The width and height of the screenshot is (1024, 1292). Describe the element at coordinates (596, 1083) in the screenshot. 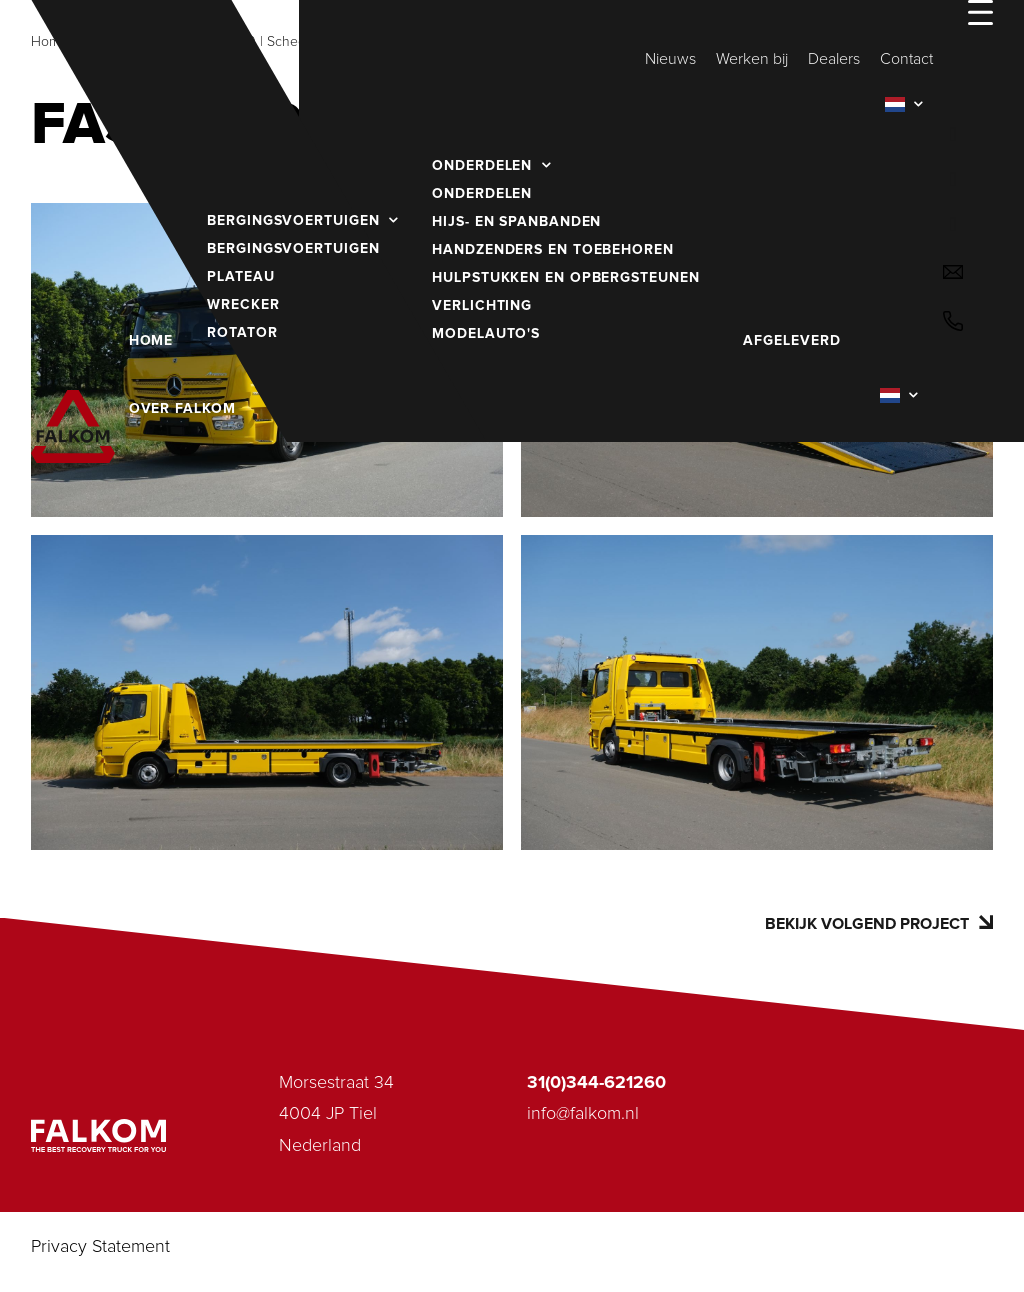

I see `31(0)344-621260` at that location.